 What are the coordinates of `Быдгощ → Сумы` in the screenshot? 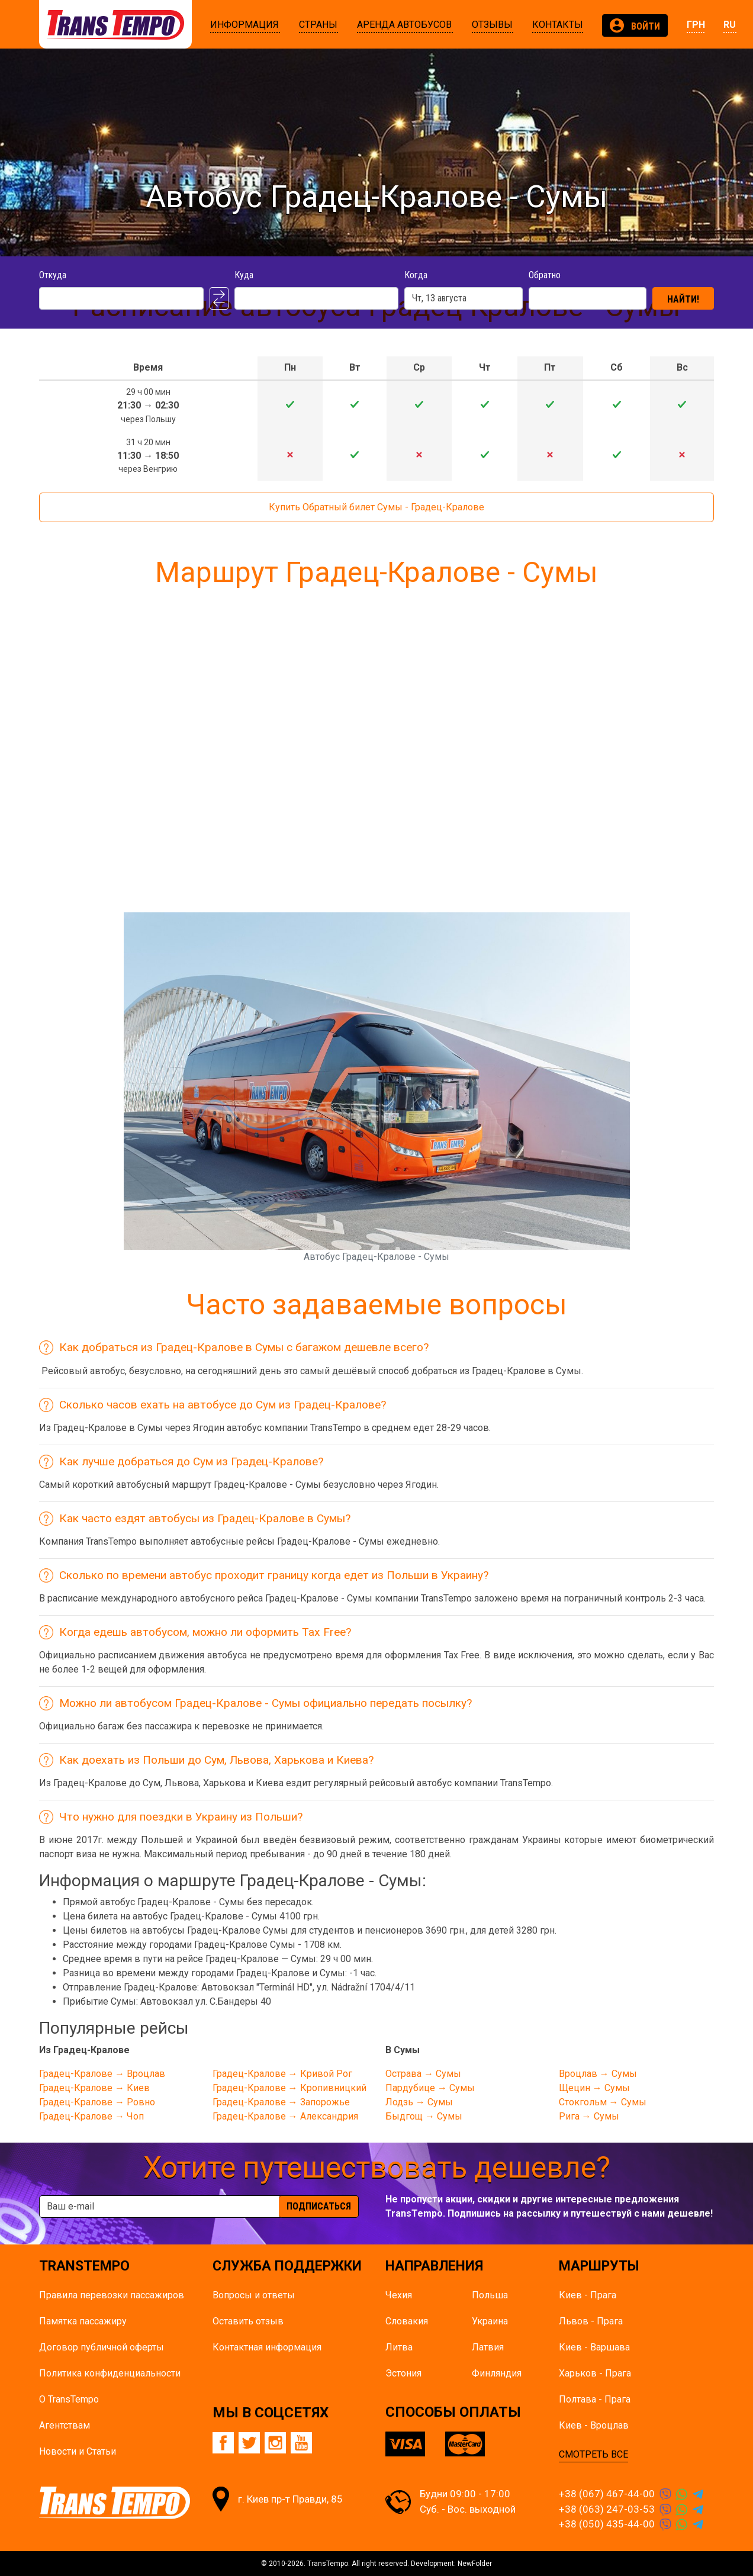 It's located at (423, 2116).